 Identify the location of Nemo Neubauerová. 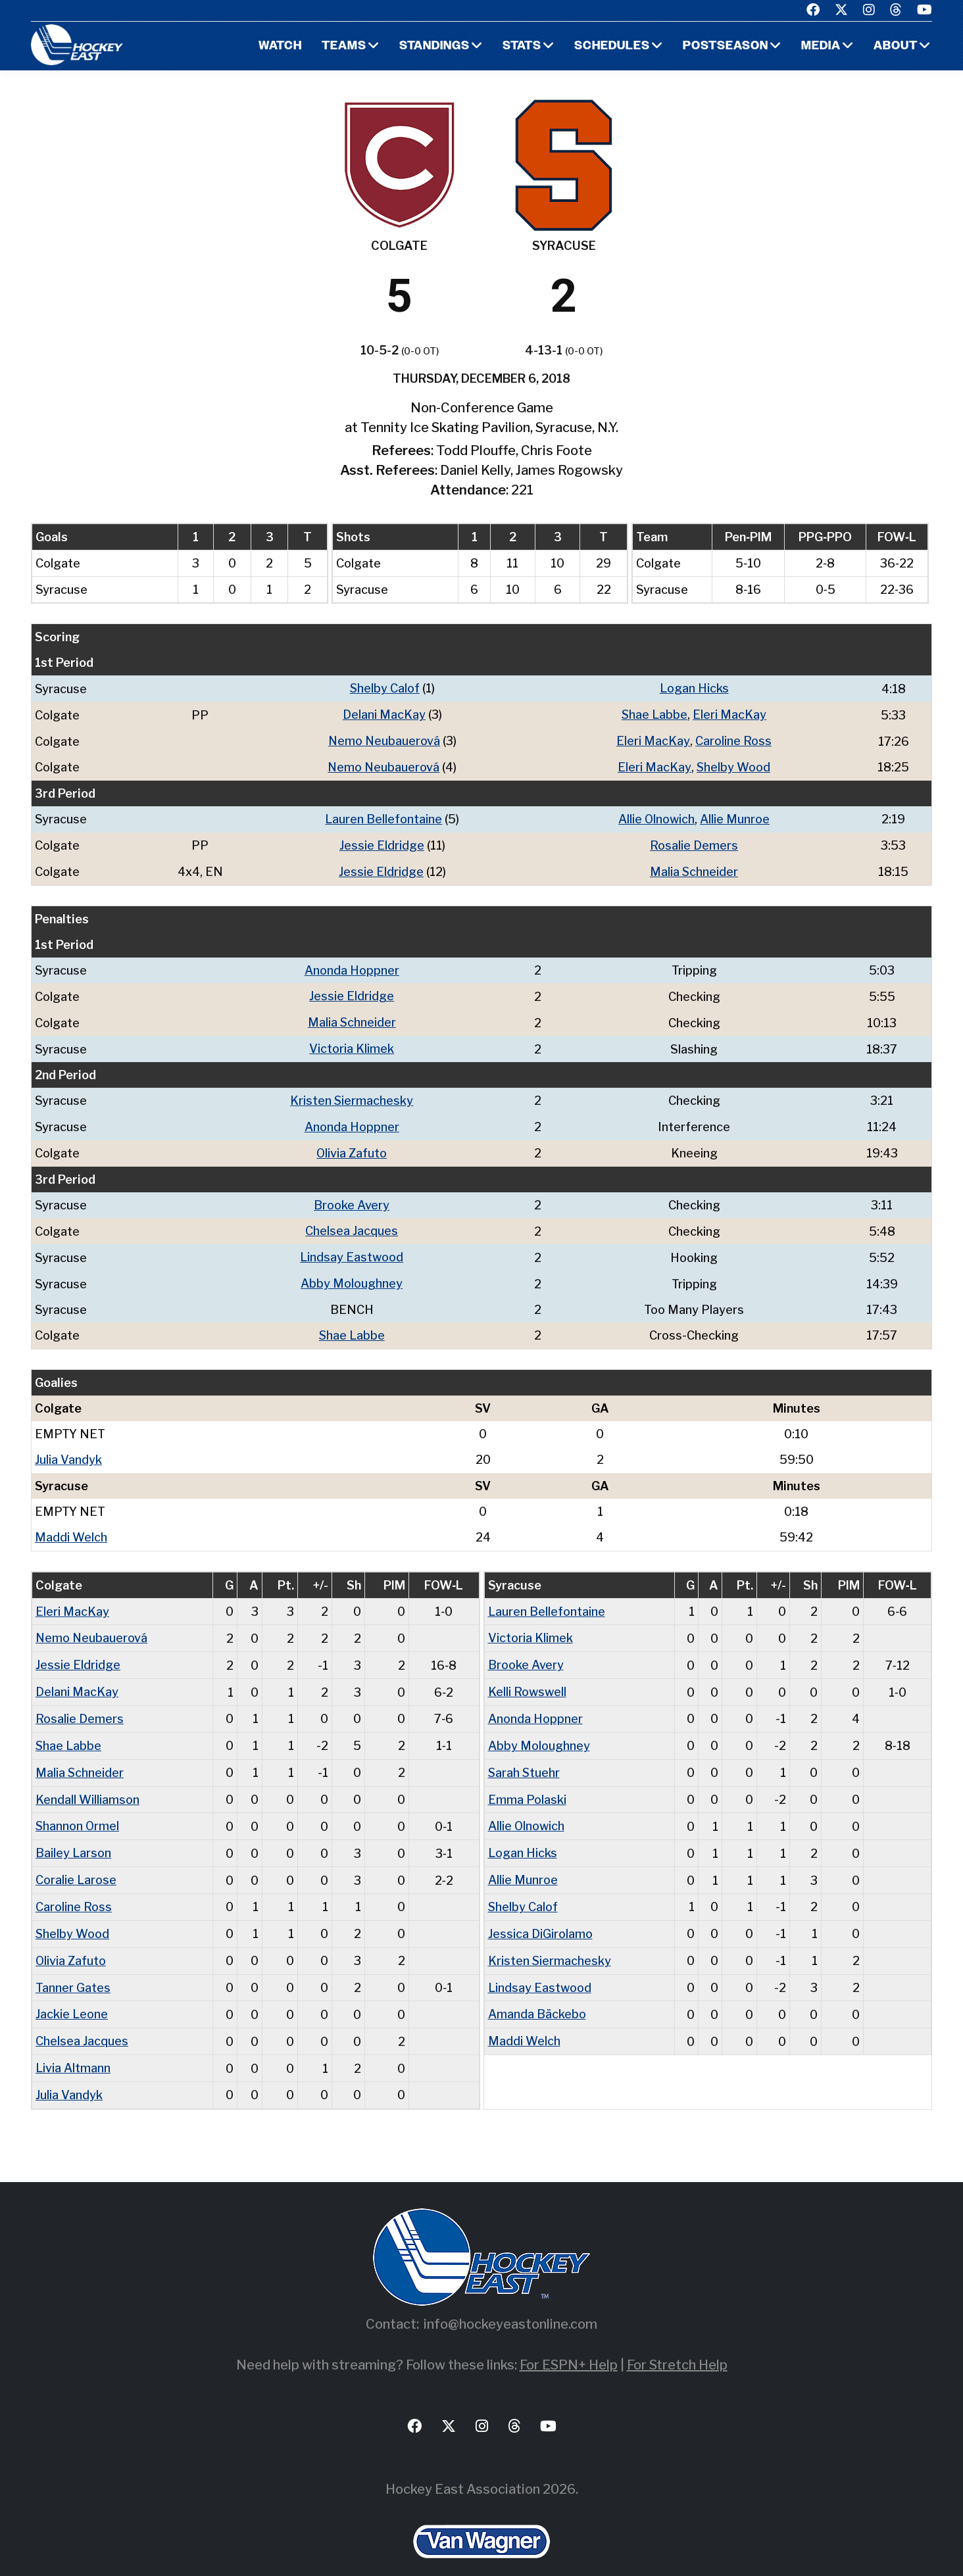
(384, 739).